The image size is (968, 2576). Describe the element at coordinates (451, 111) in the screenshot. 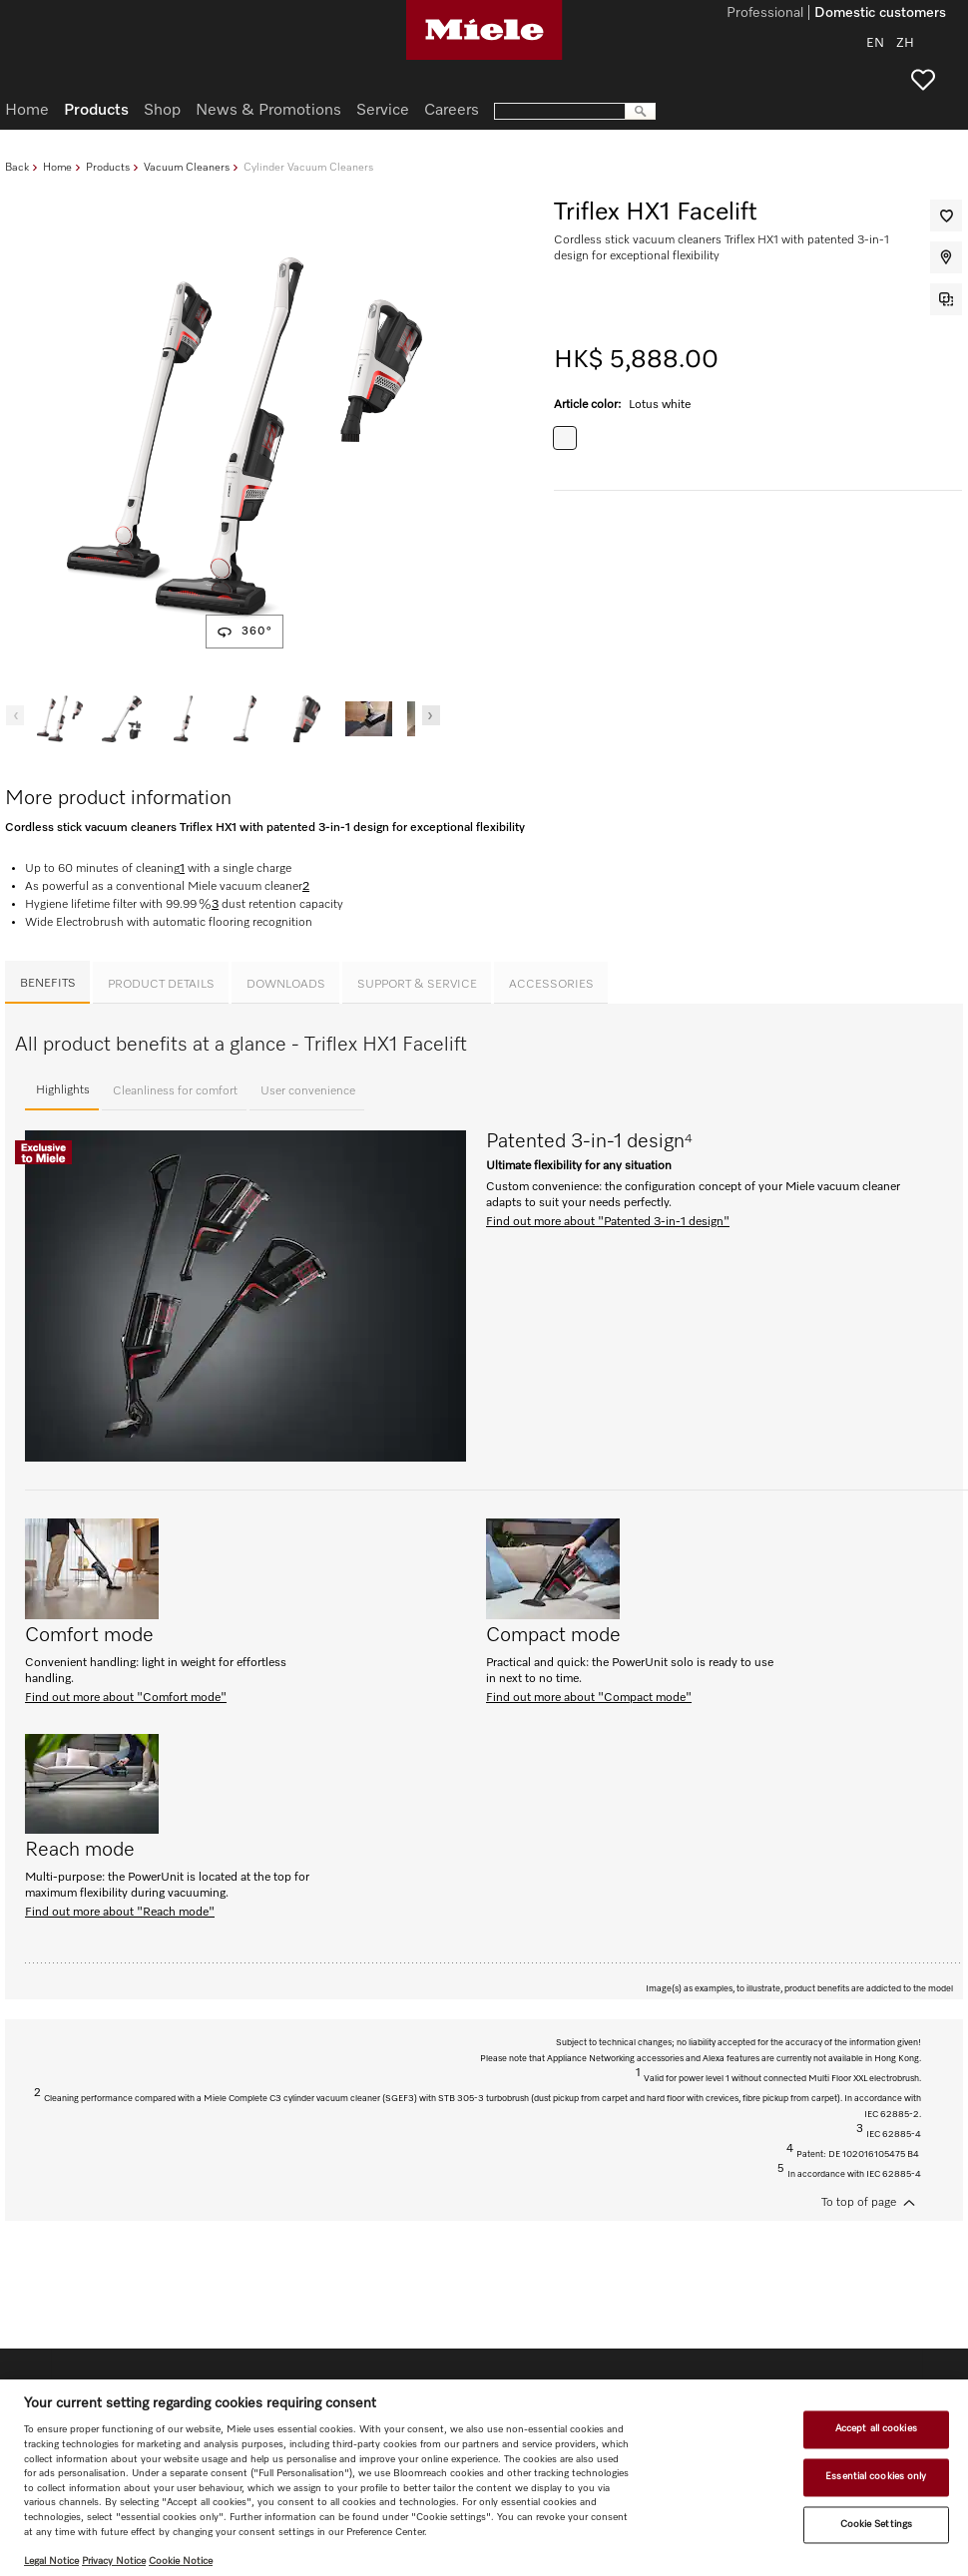

I see `Careers` at that location.